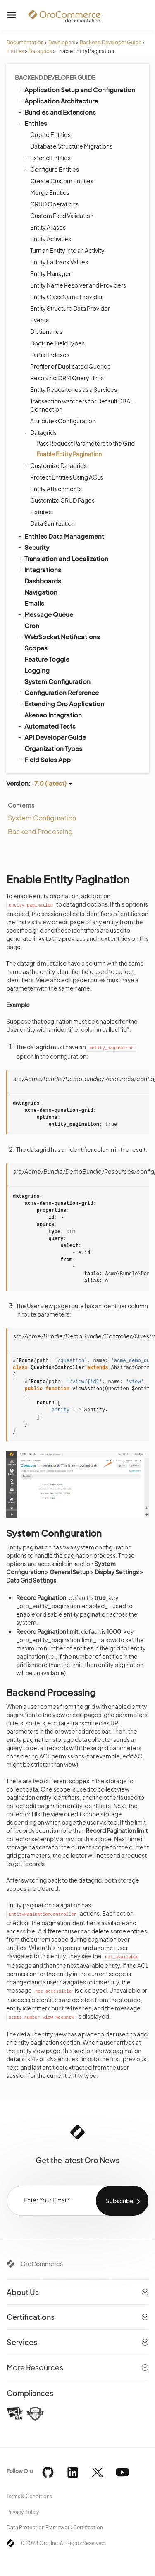 Image resolution: width=155 pixels, height=2576 pixels. What do you see at coordinates (36, 648) in the screenshot?
I see `Scopes` at bounding box center [36, 648].